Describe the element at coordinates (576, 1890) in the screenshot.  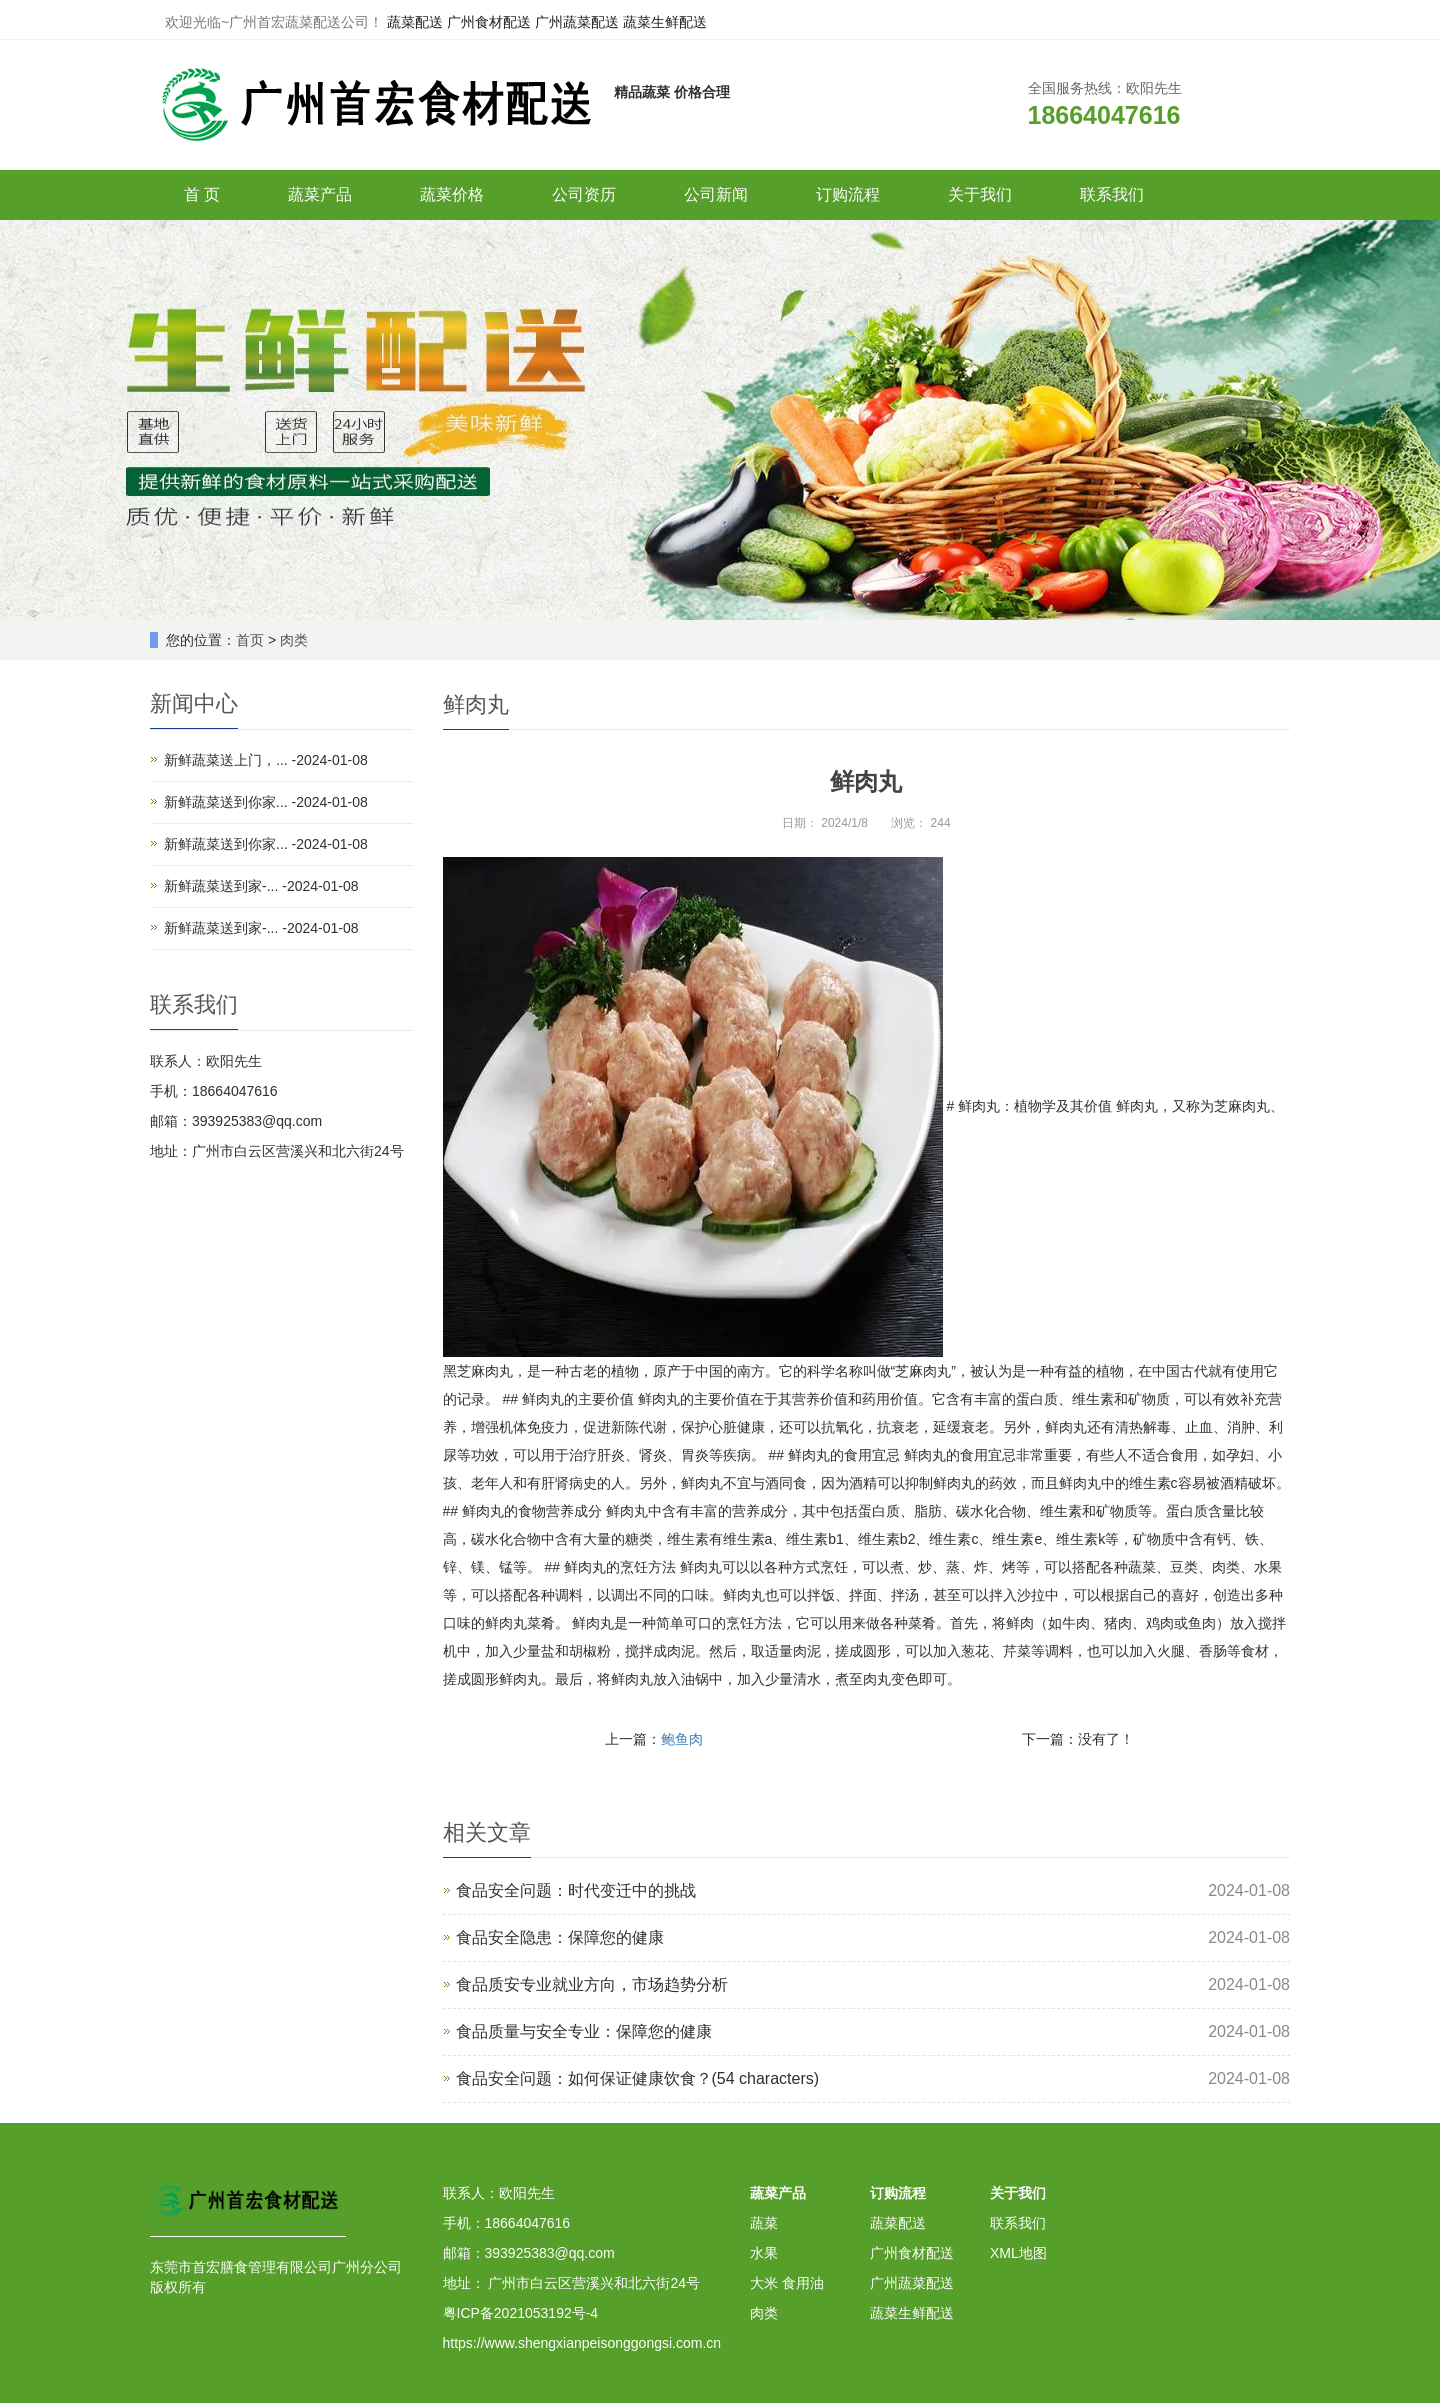
I see `食品安全问题：时代变迁中的挑战` at that location.